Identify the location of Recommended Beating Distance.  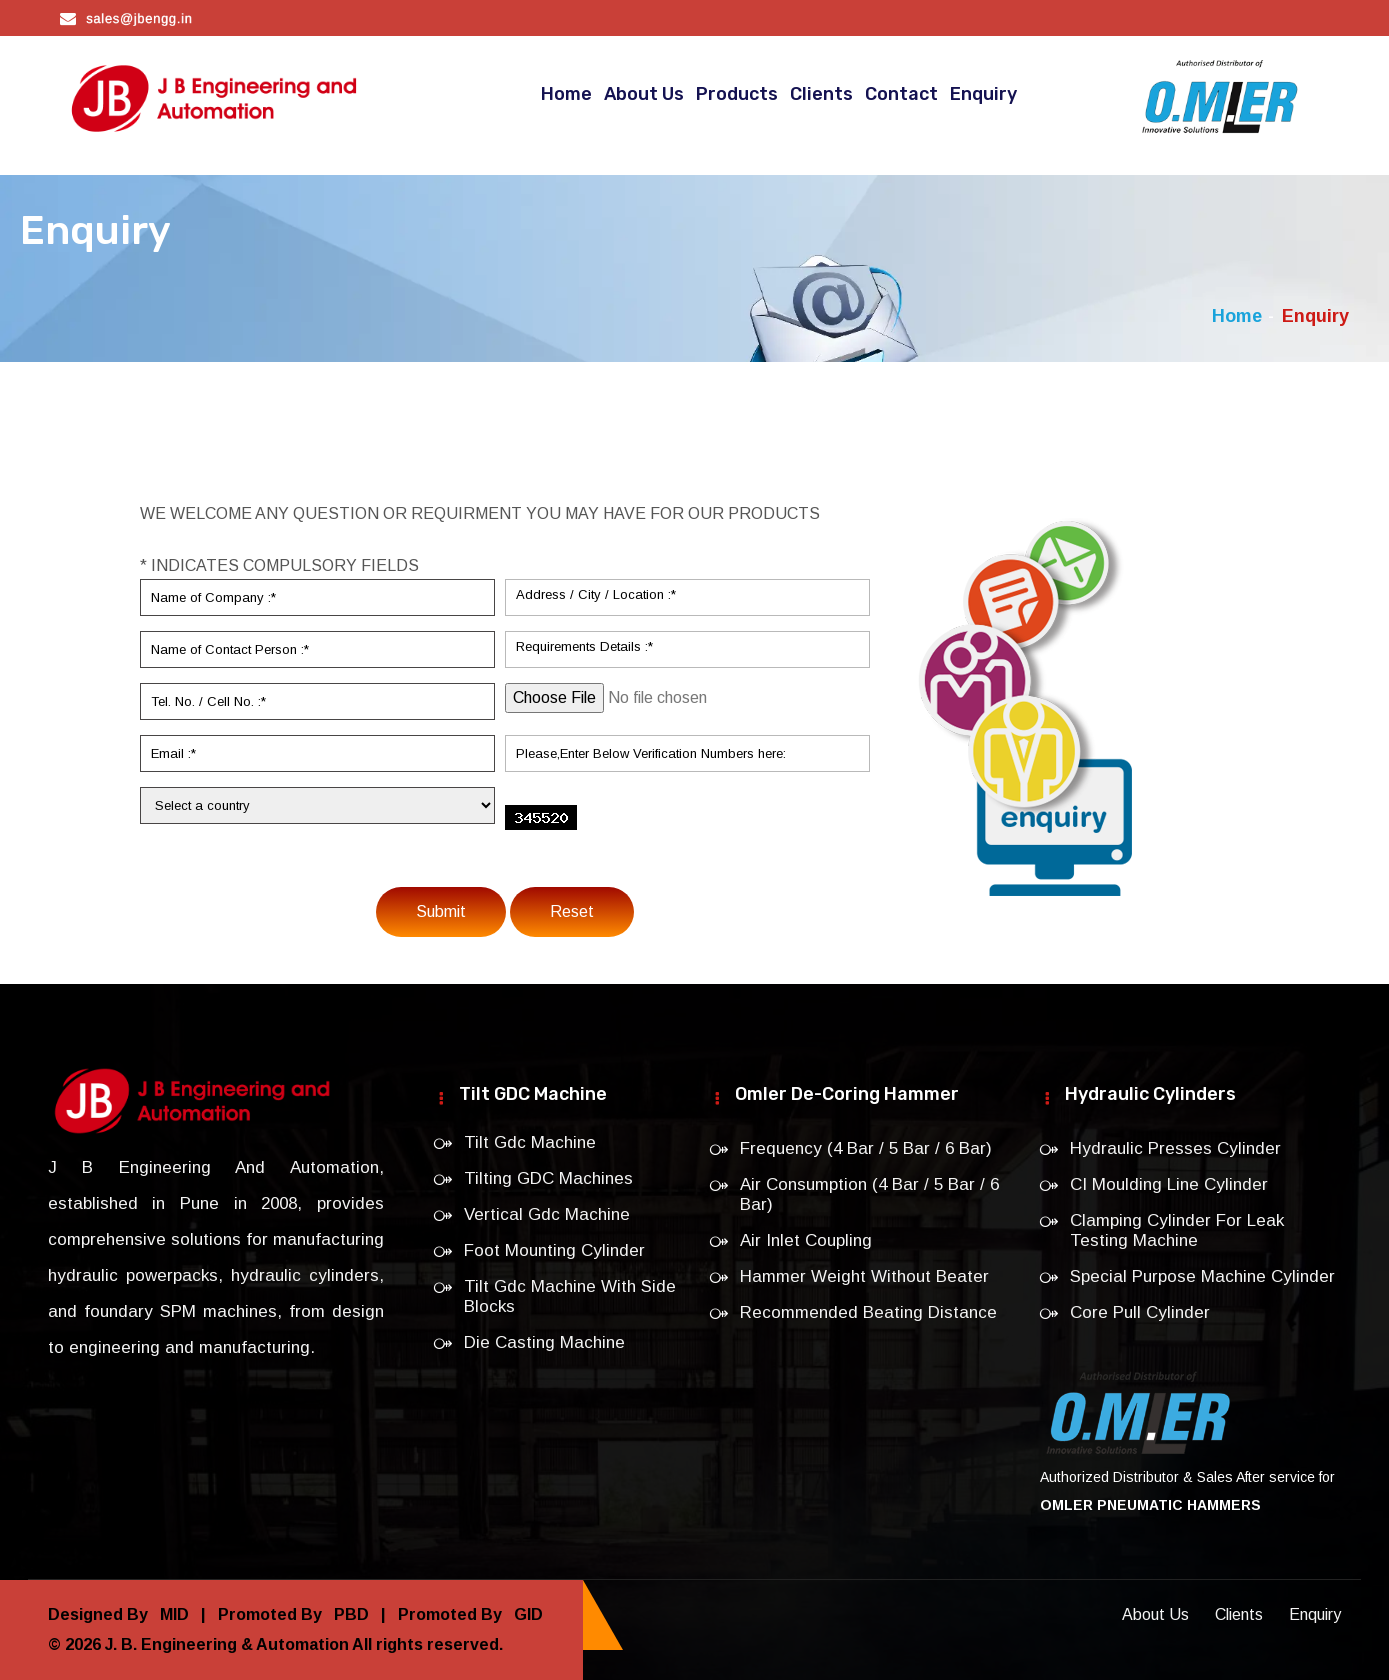
(868, 1312).